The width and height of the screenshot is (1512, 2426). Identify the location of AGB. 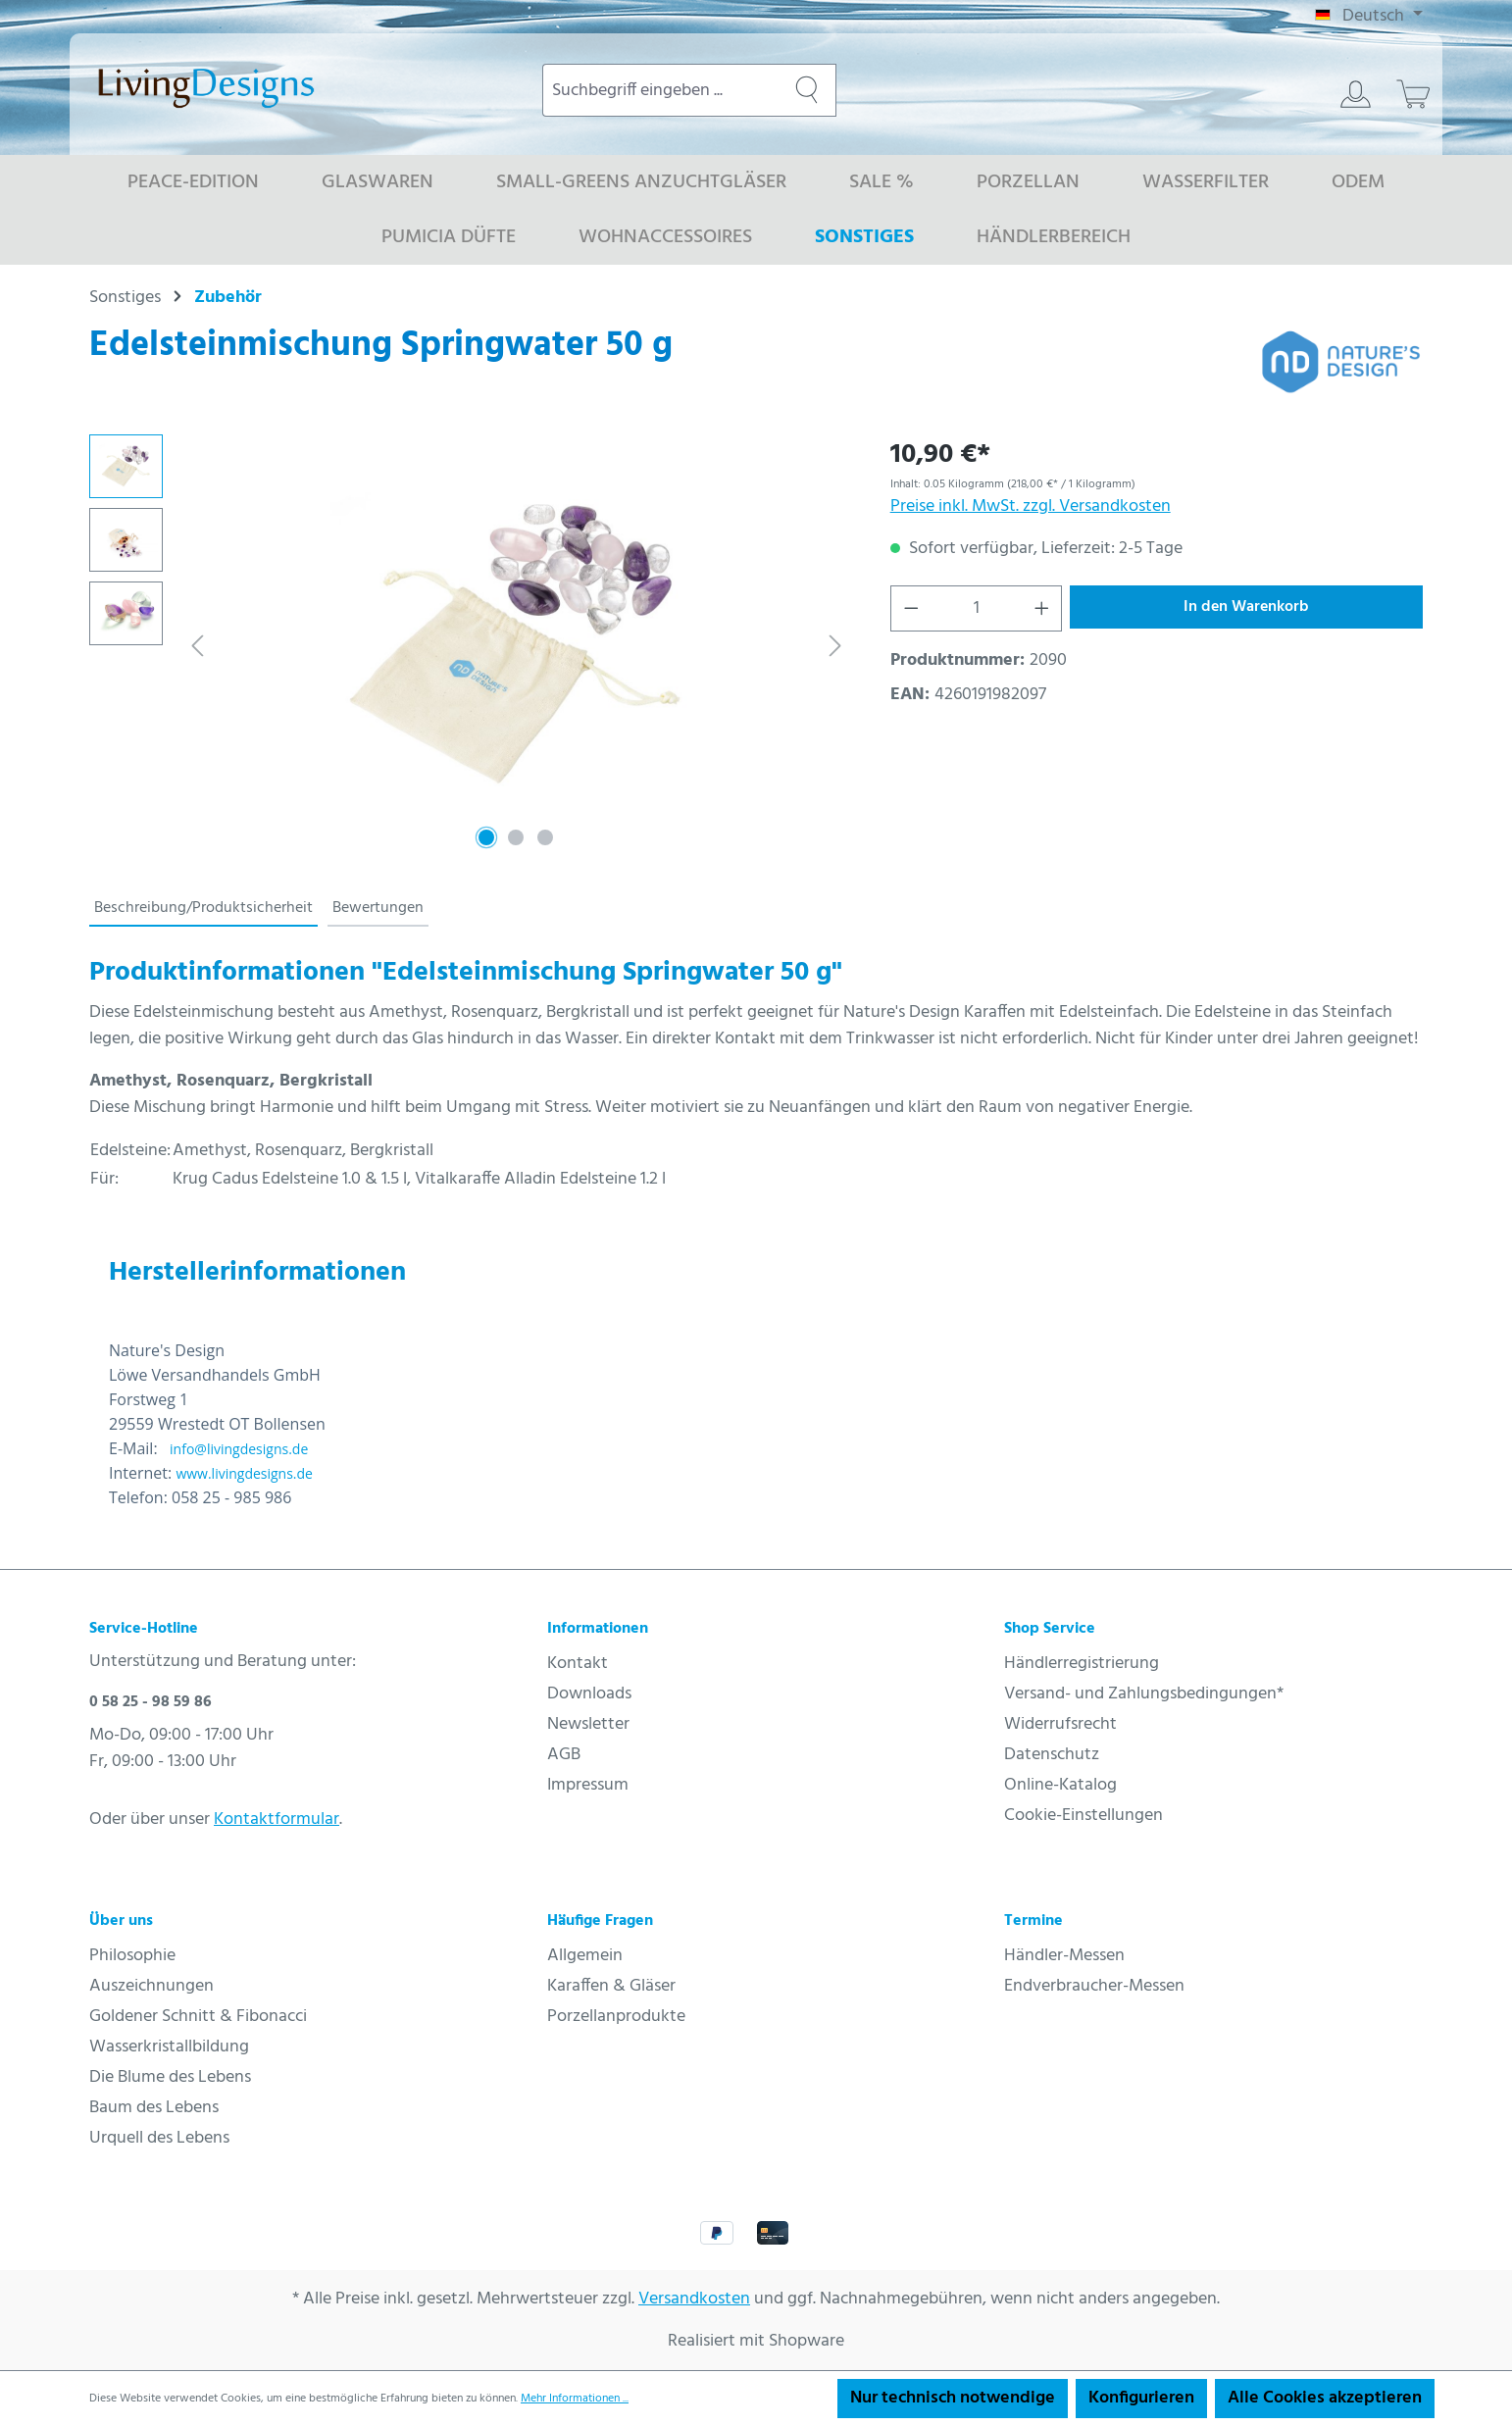
(563, 1755).